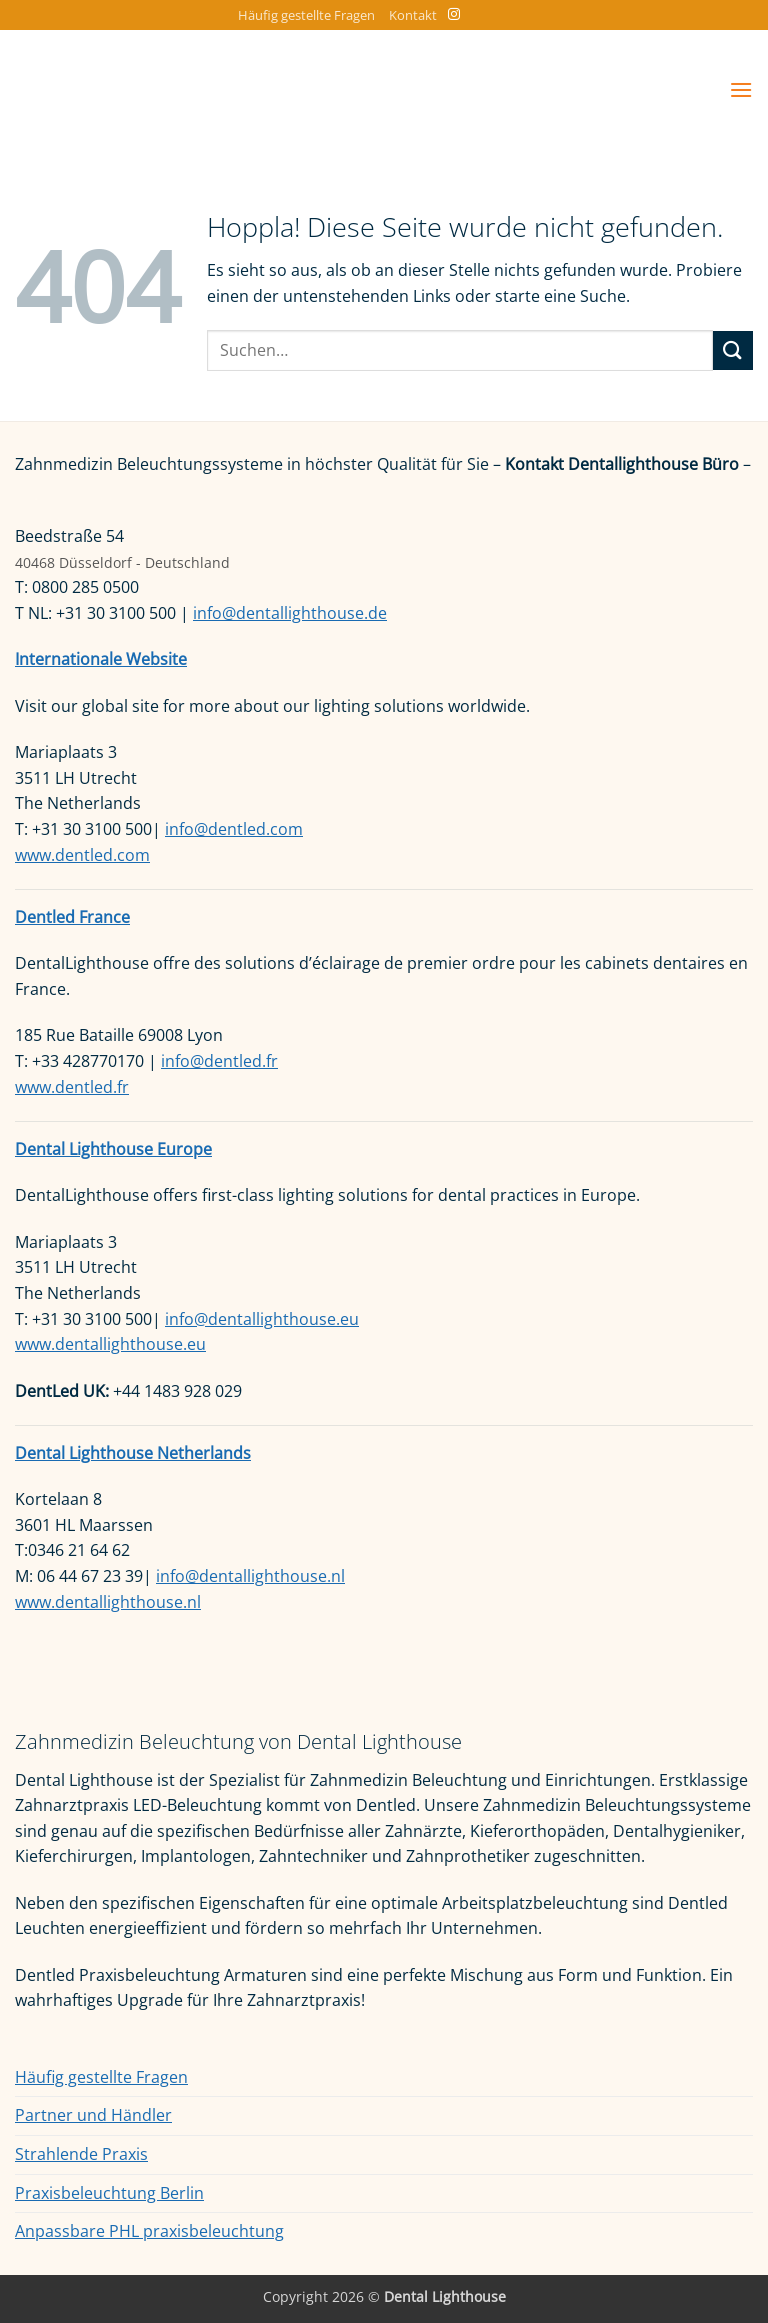 Image resolution: width=768 pixels, height=2323 pixels. What do you see at coordinates (219, 1061) in the screenshot?
I see `info@dentled.fr` at bounding box center [219, 1061].